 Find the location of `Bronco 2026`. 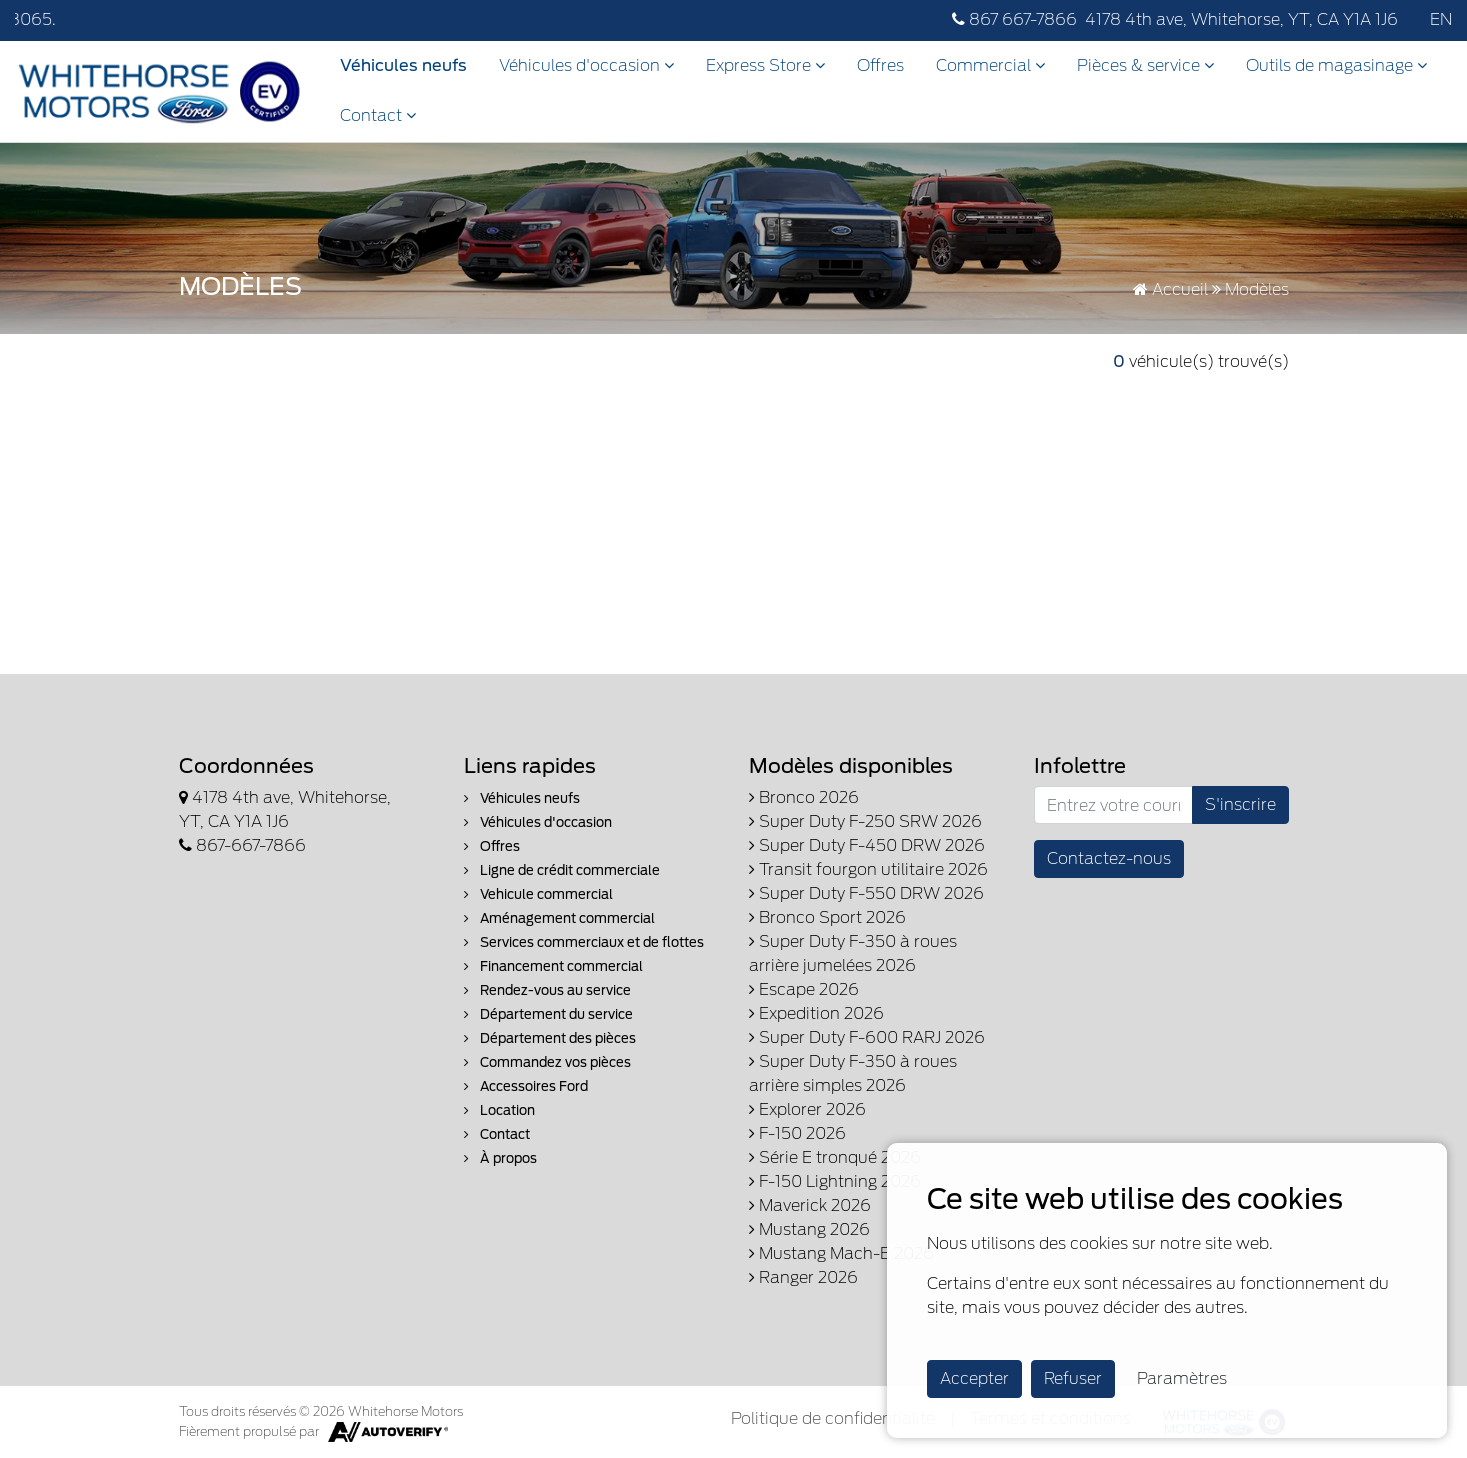

Bronco 2026 is located at coordinates (804, 797).